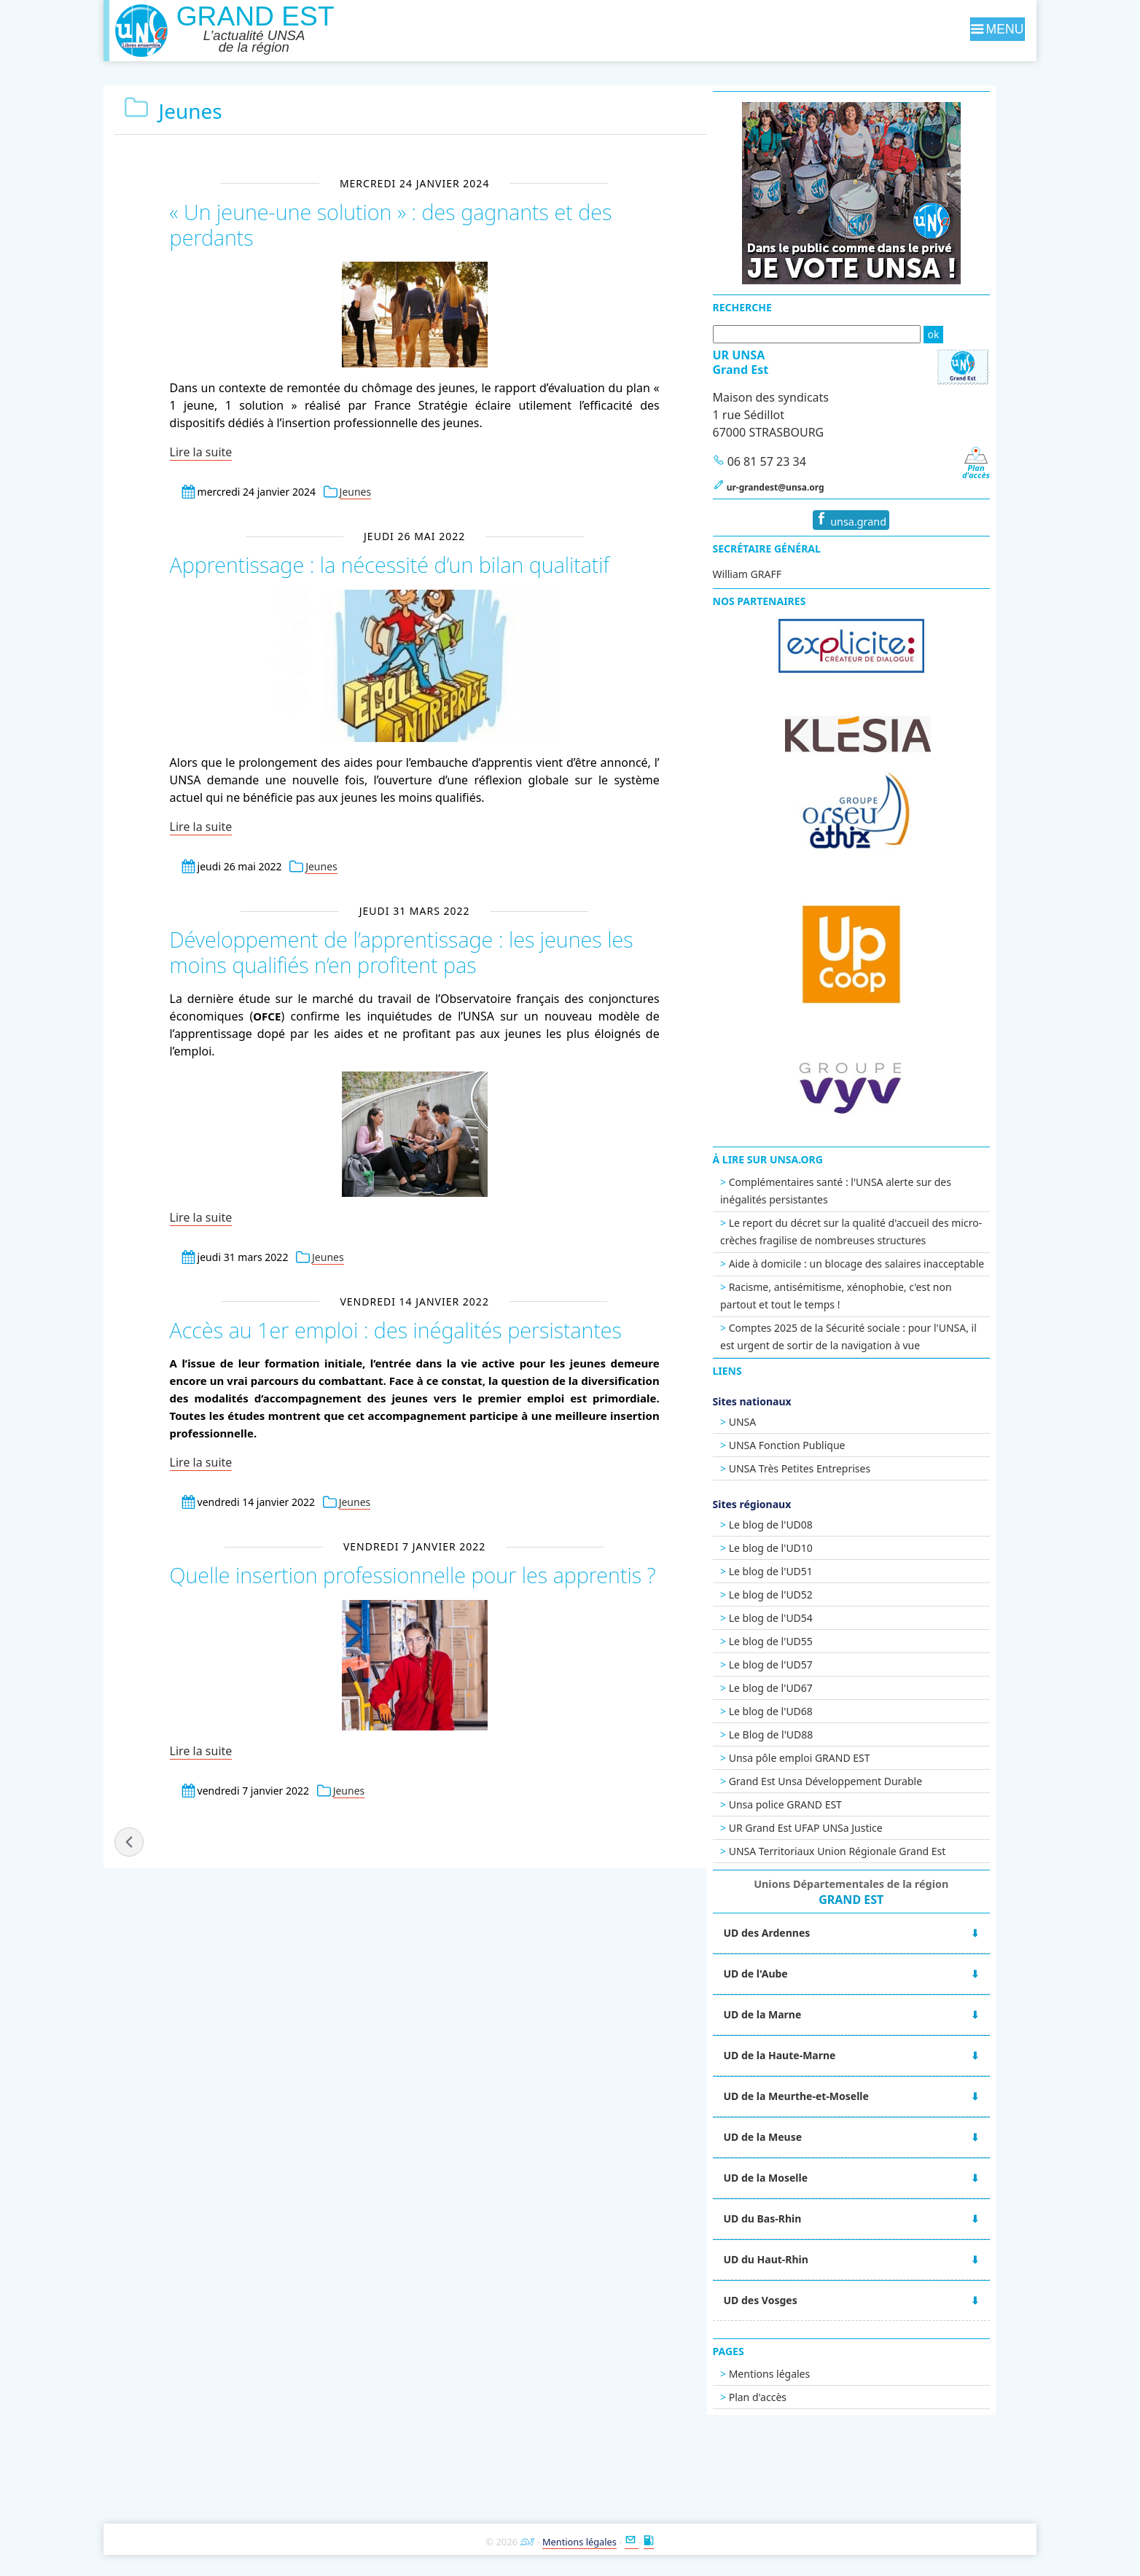 The width and height of the screenshot is (1140, 2576). Describe the element at coordinates (851, 334) in the screenshot. I see `[Recherche]` at that location.